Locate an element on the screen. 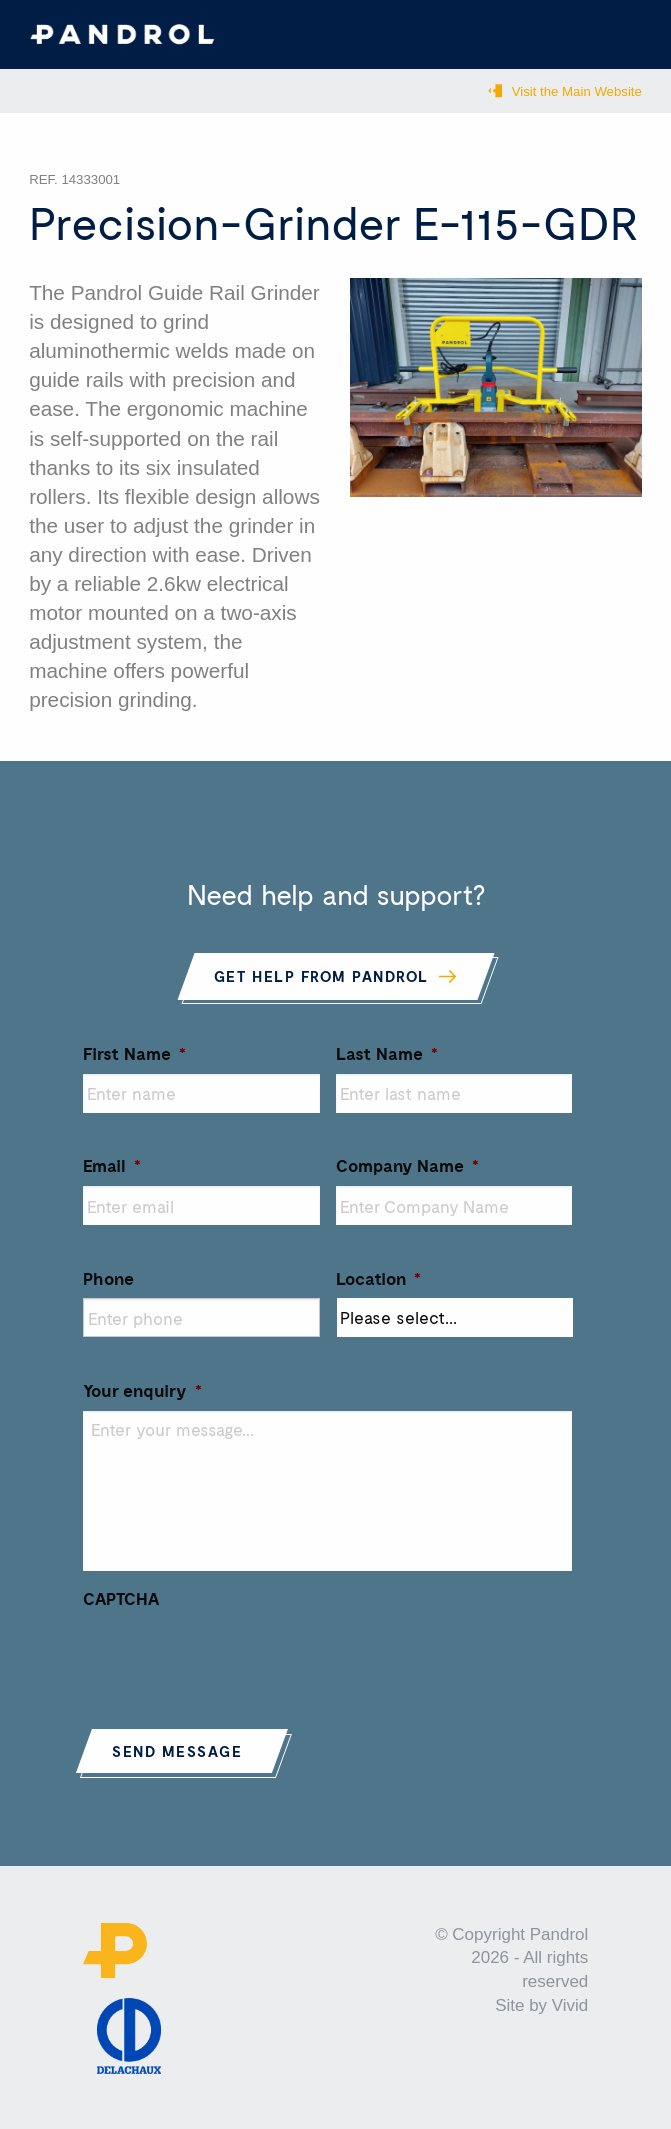  Phone is located at coordinates (108, 1278).